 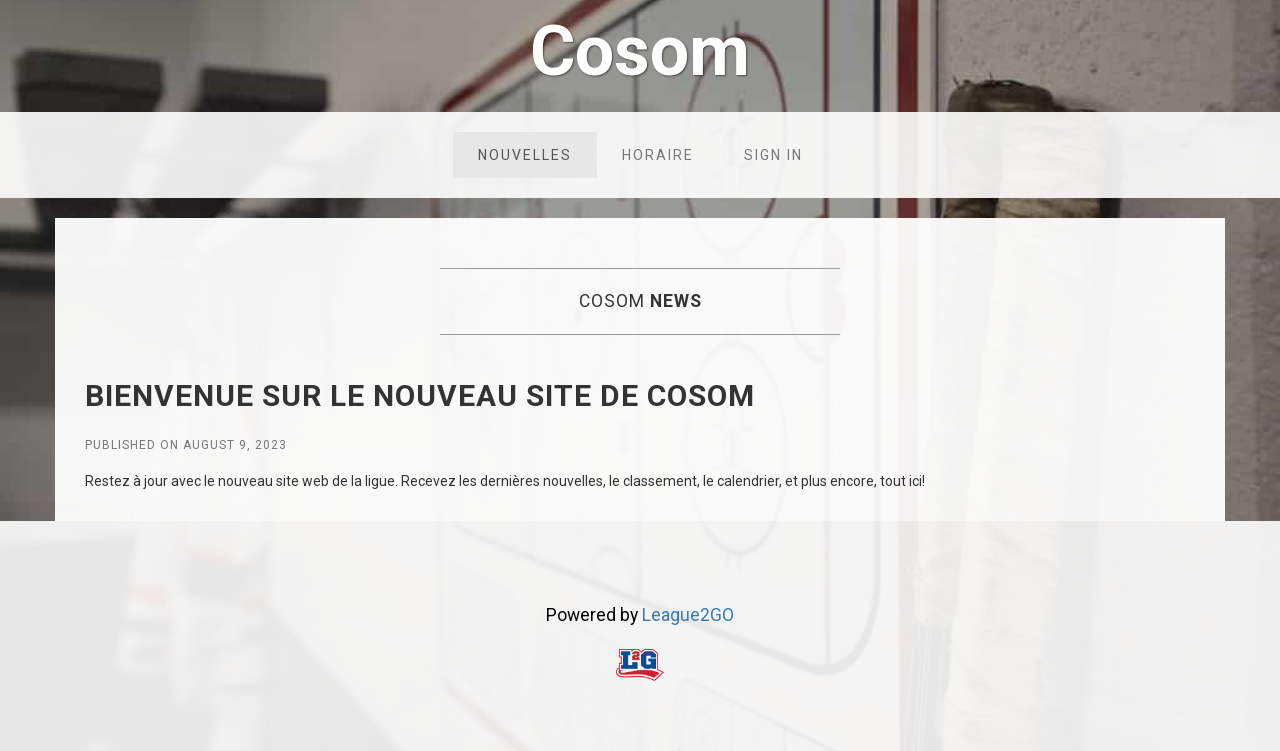 I want to click on Nouvelles, so click(x=525, y=155).